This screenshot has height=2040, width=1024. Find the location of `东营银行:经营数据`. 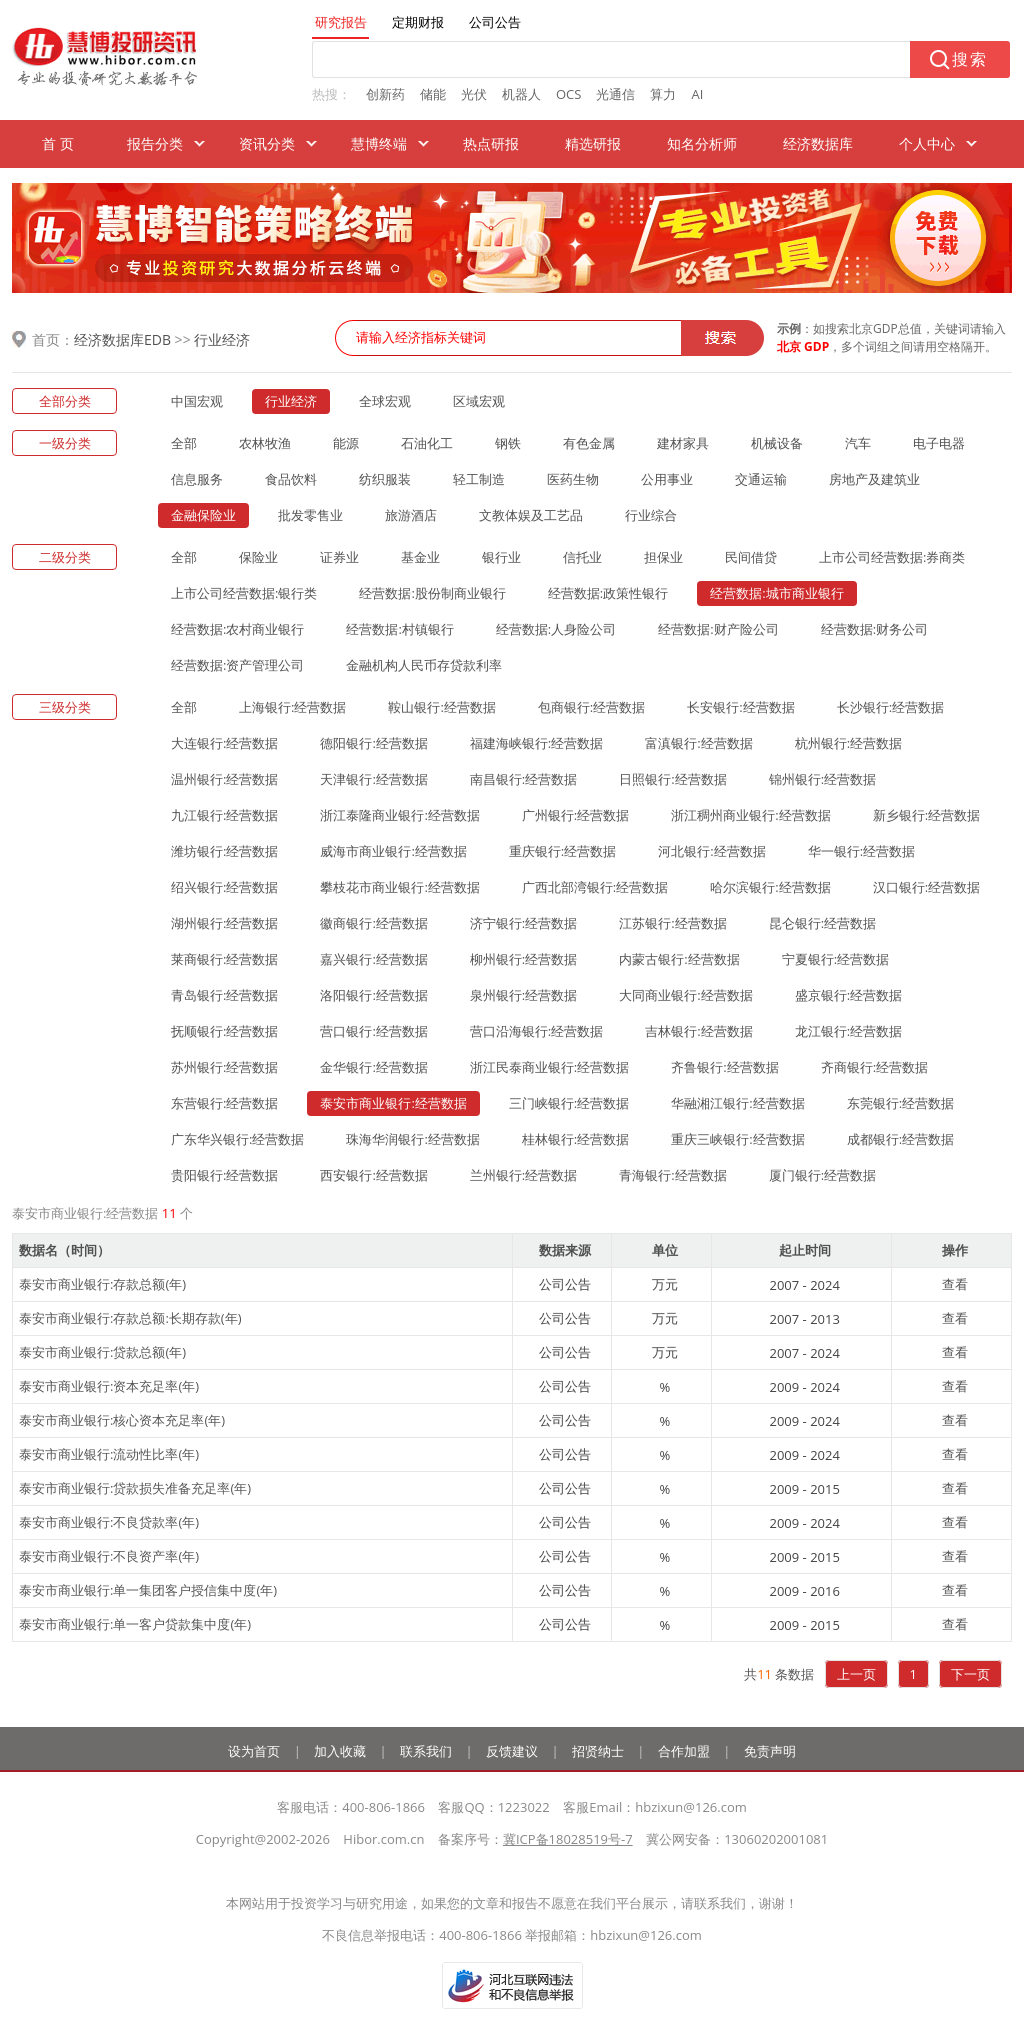

东营银行:经营数据 is located at coordinates (224, 1103).